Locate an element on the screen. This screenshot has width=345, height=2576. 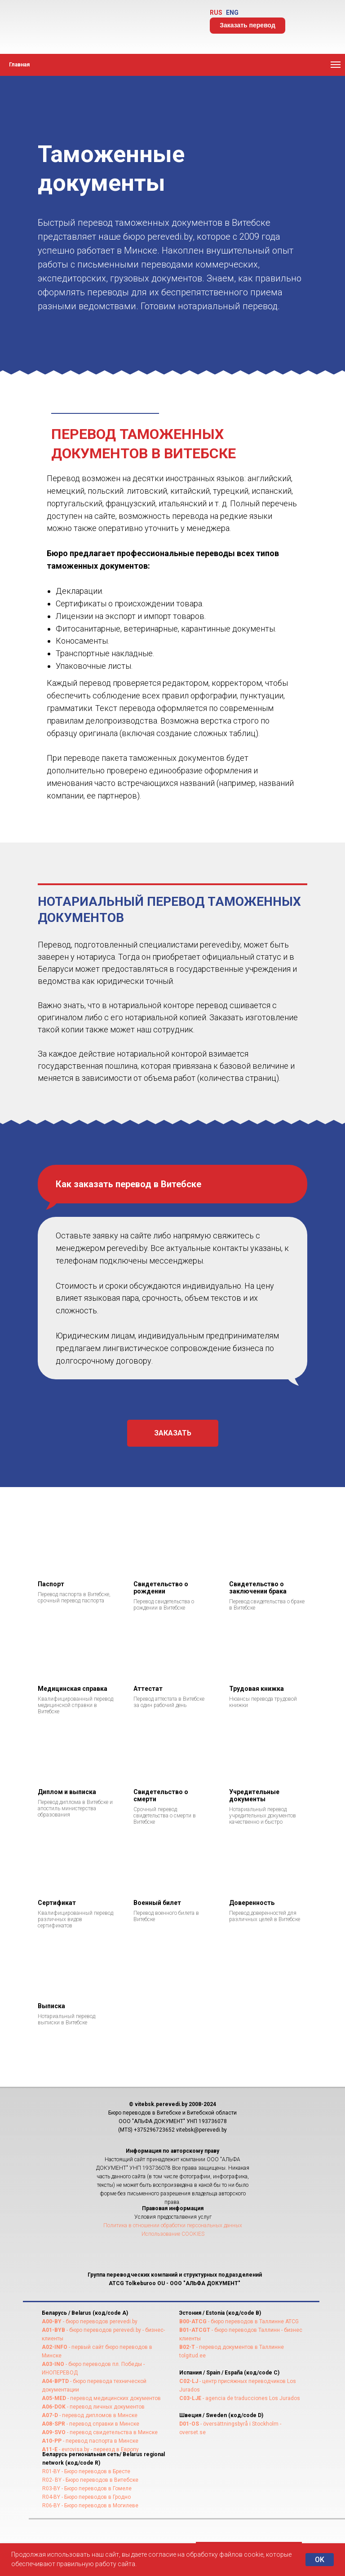
- перевод дипломов в Минске is located at coordinates (97, 2415).